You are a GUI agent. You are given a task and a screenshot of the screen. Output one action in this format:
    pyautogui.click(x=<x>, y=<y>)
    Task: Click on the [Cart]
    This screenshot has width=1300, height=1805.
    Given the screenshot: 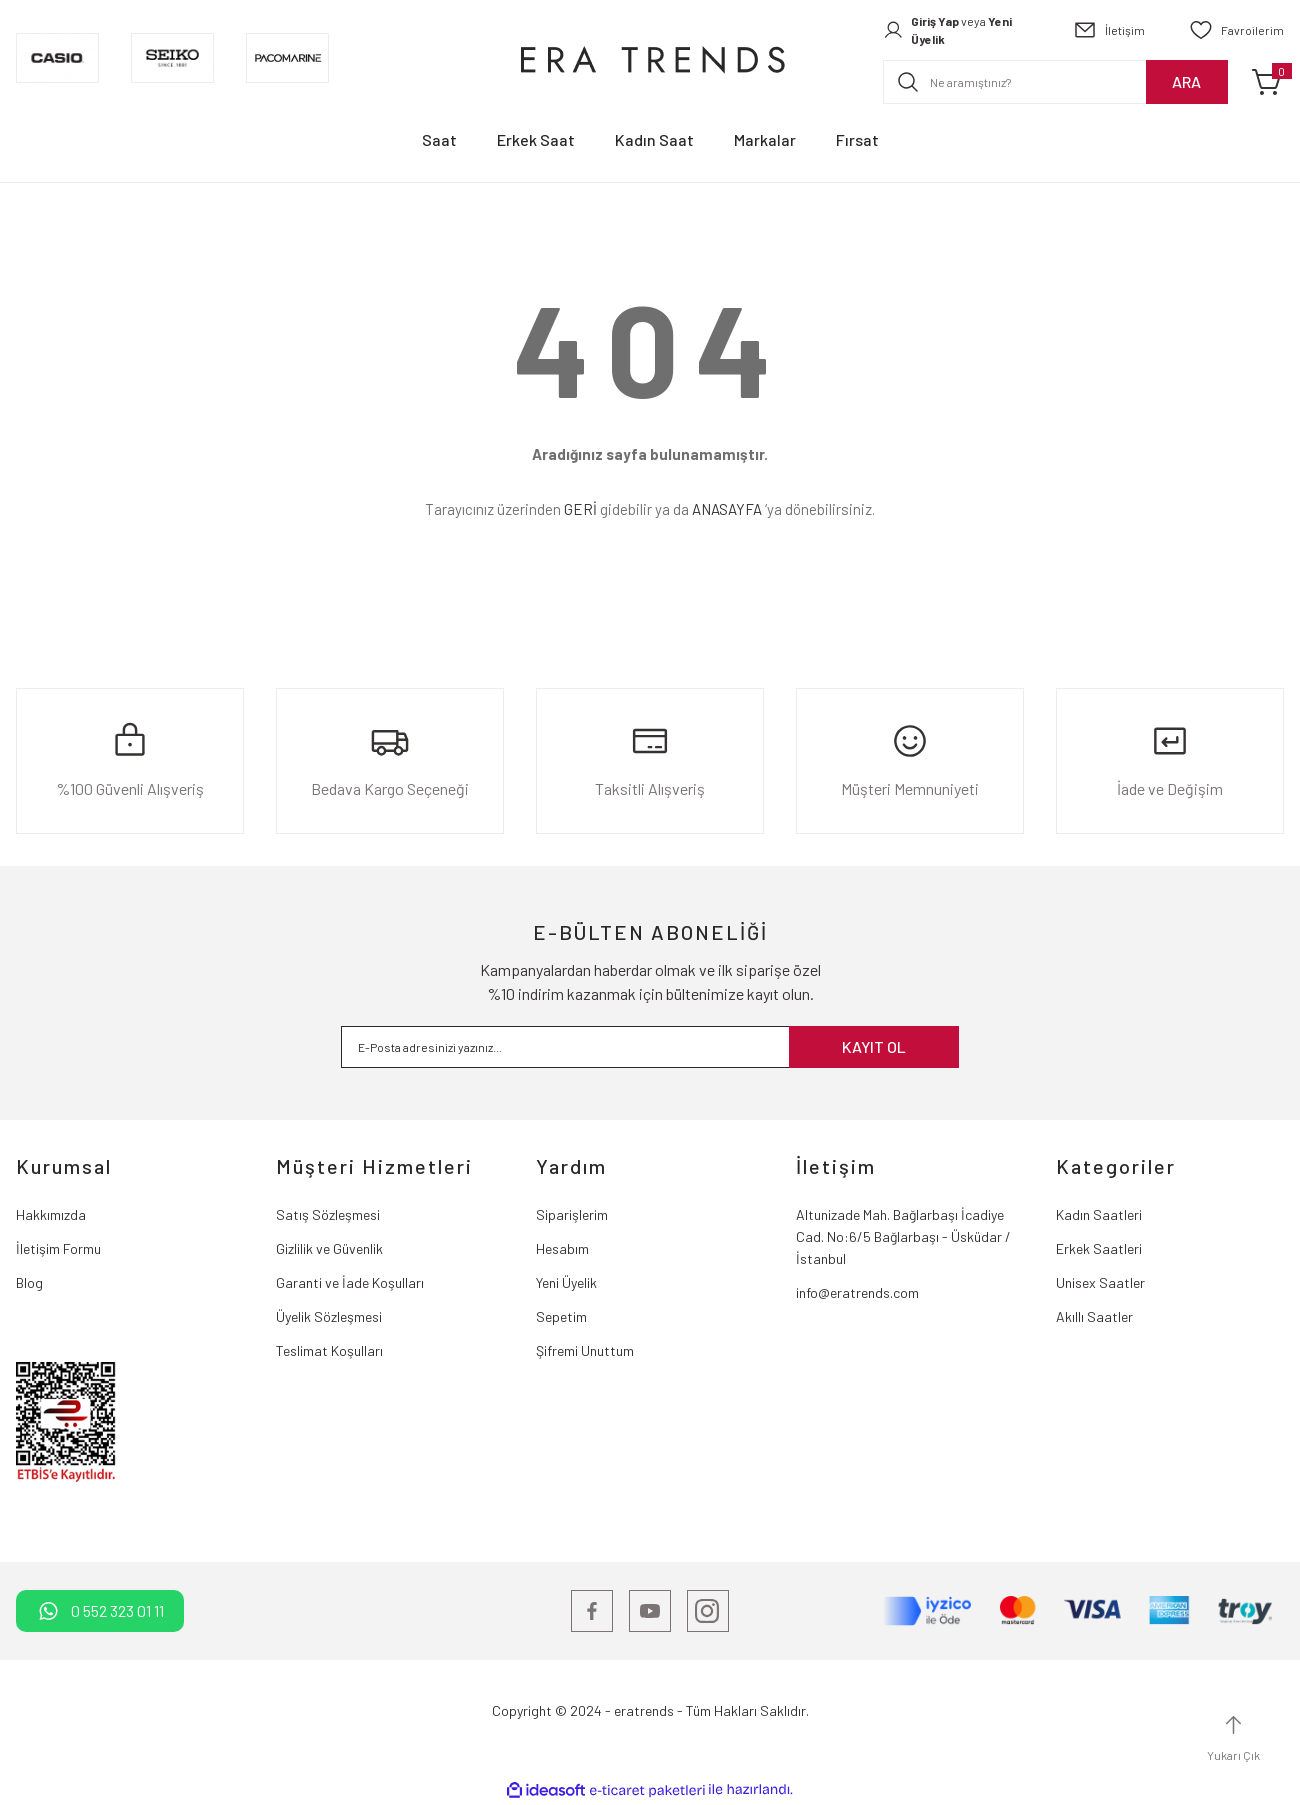 What is the action you would take?
    pyautogui.click(x=1268, y=82)
    